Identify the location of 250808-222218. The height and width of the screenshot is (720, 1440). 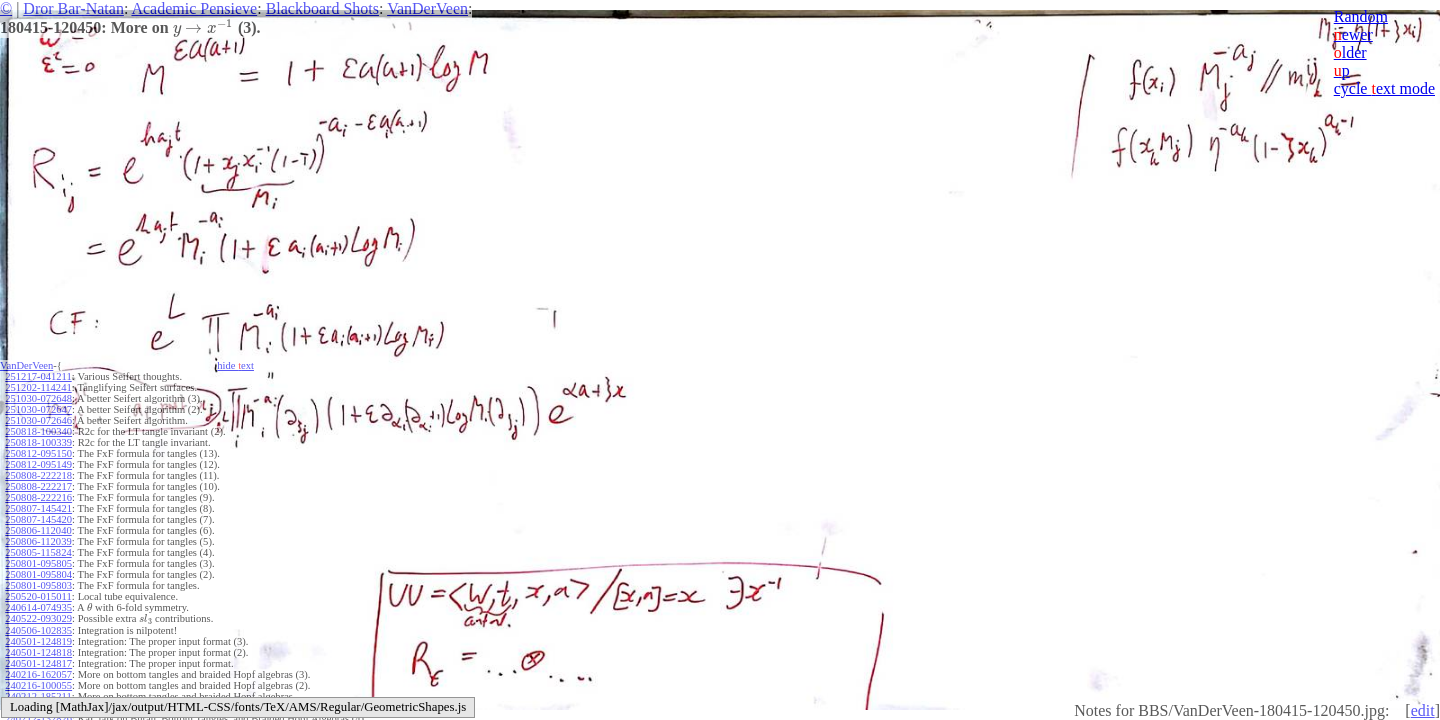
(38, 475).